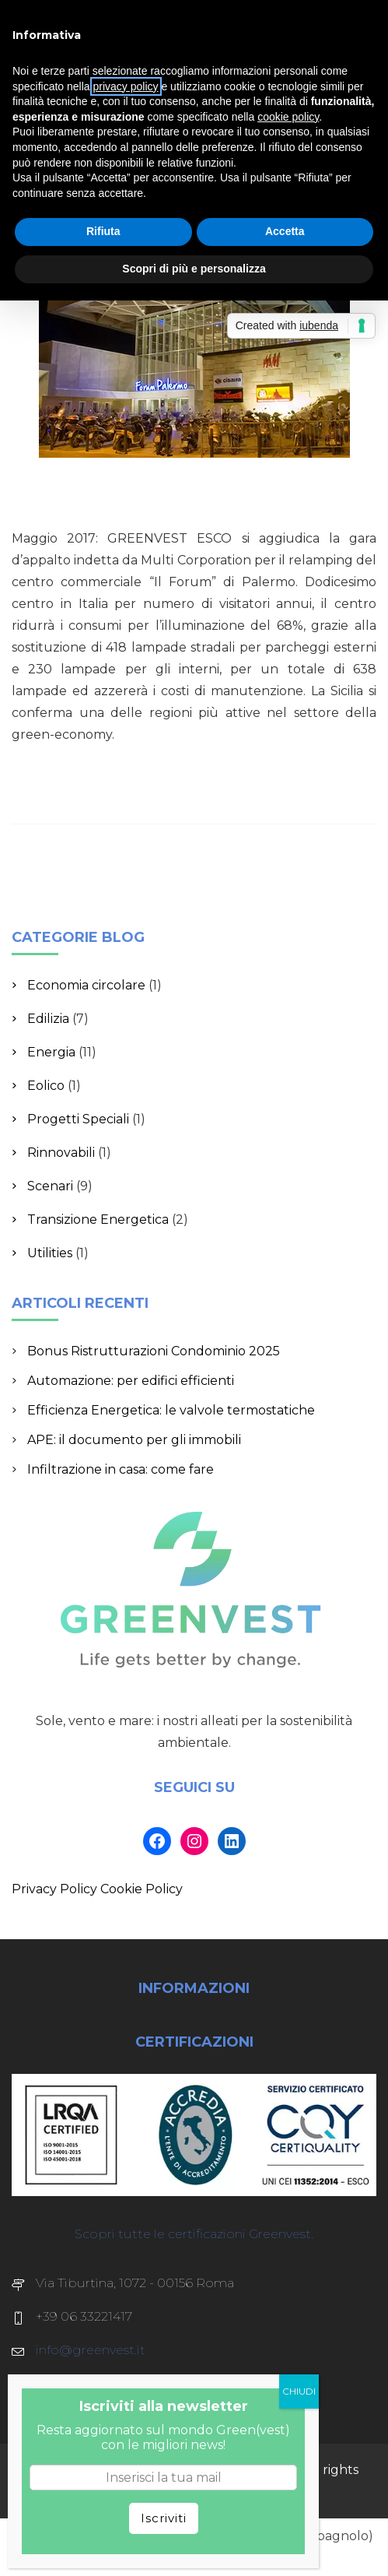 The image size is (388, 2576). What do you see at coordinates (120, 1469) in the screenshot?
I see `Infiltrazione in casa: come fare` at bounding box center [120, 1469].